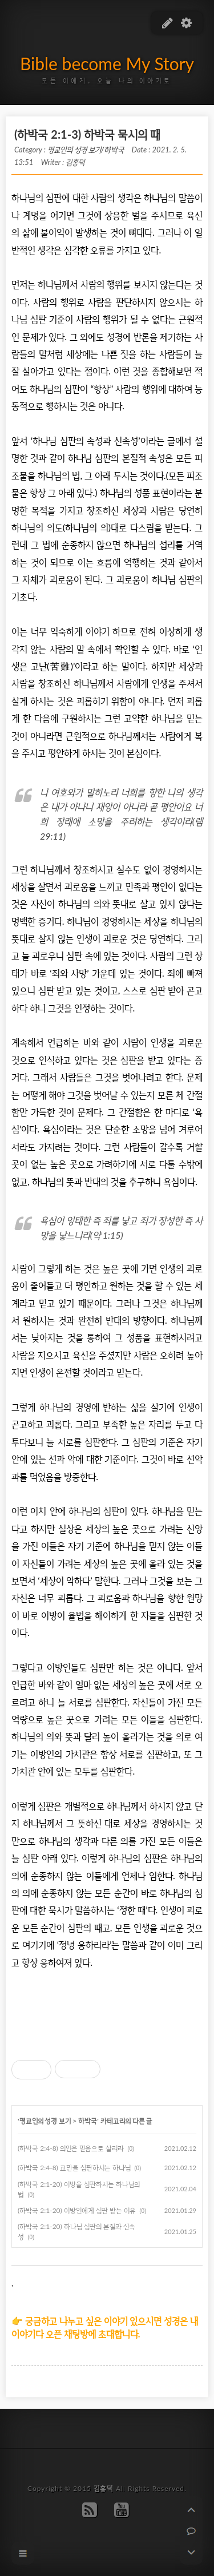 This screenshot has width=214, height=2576. I want to click on (하박국 2:4-8) 의인은 믿음으로 살리라, so click(71, 2148).